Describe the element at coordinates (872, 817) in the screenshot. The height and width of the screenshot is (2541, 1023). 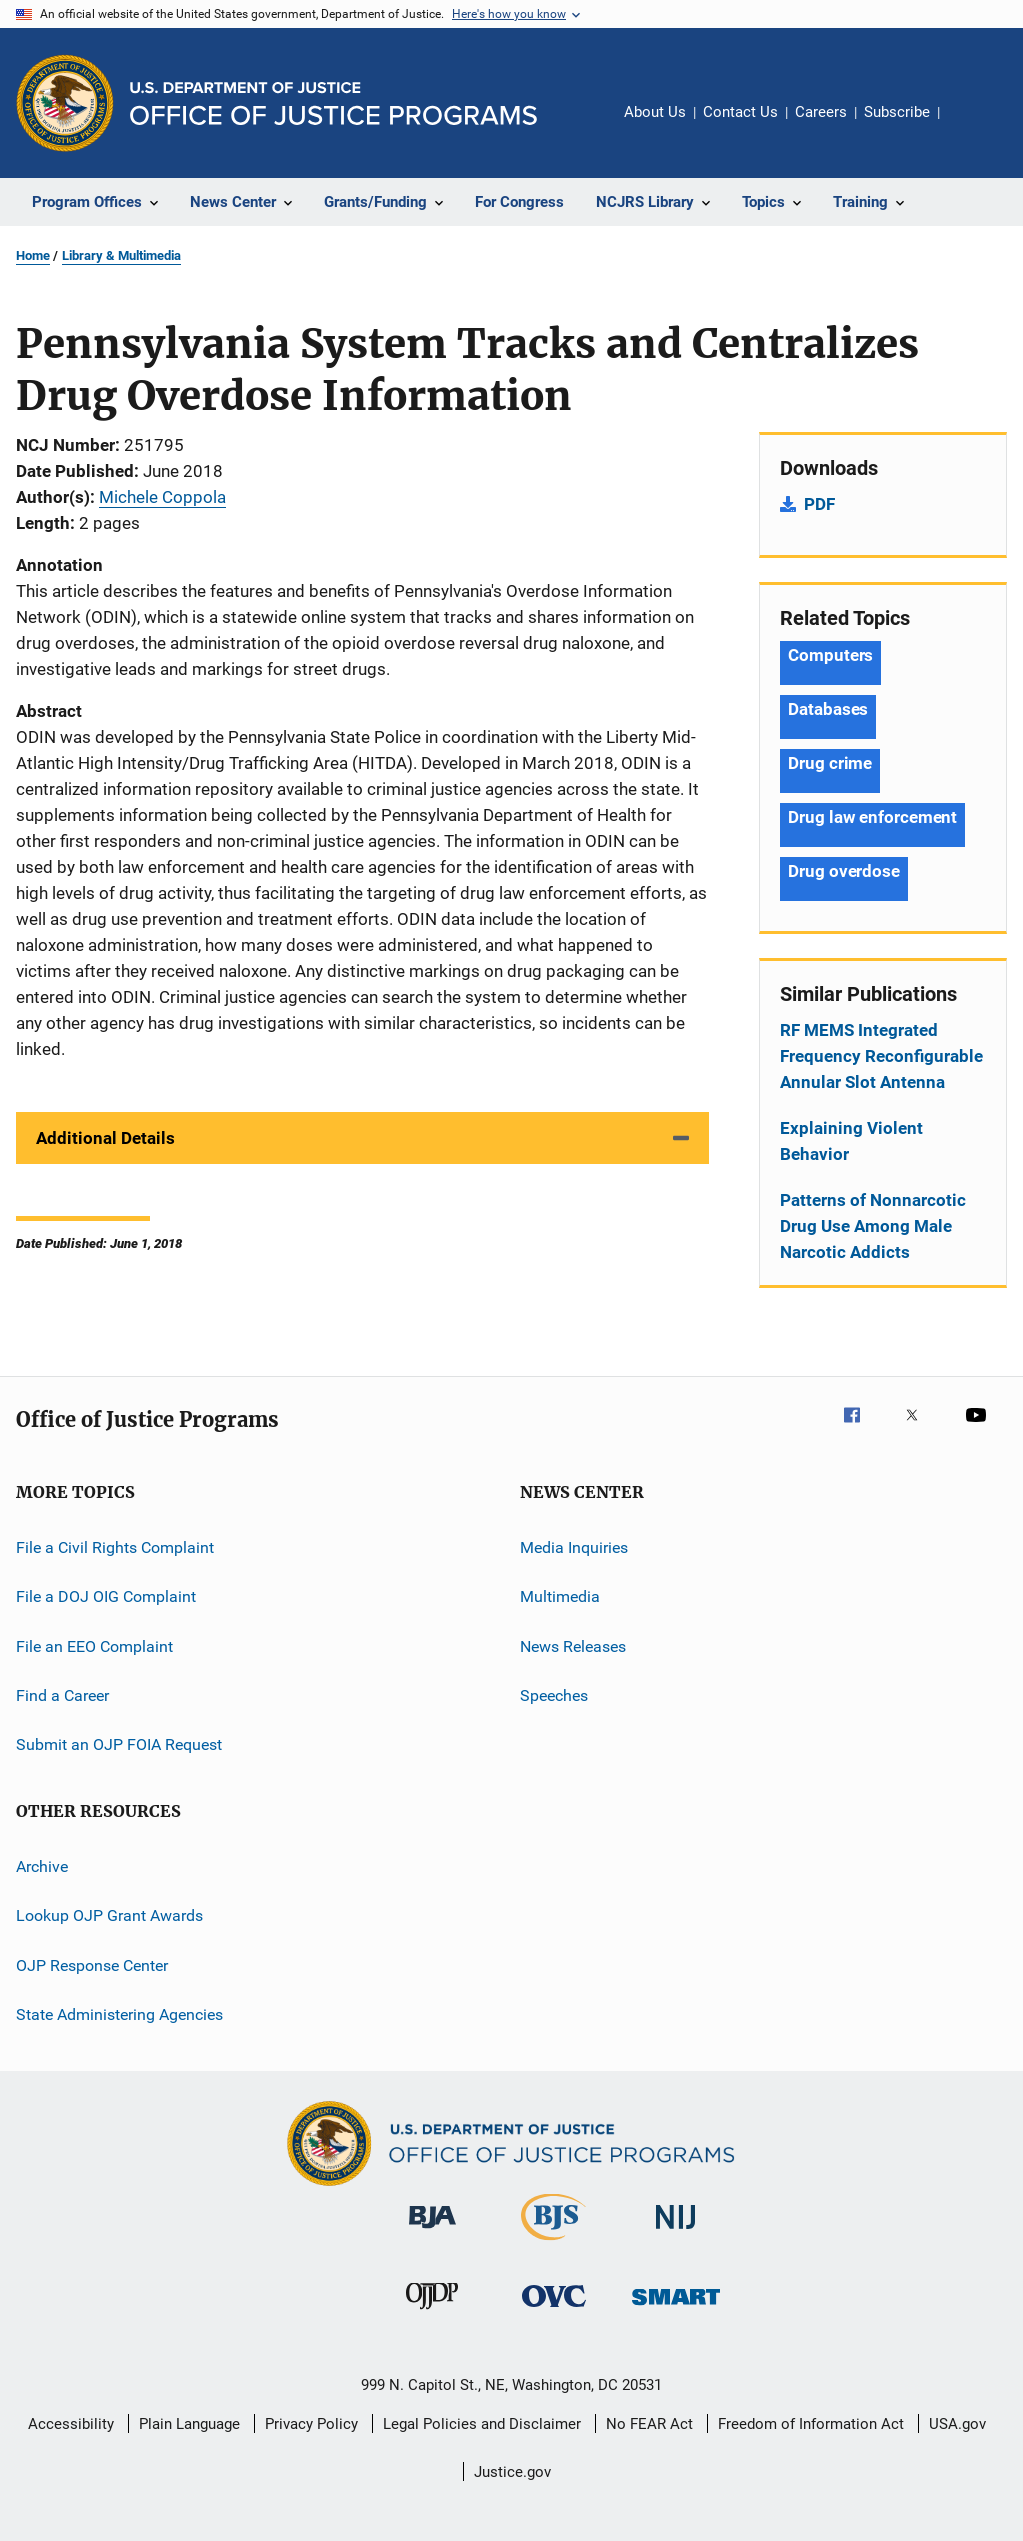
I see `Drug law enforcement [Tags: Drug law enforcement]` at that location.